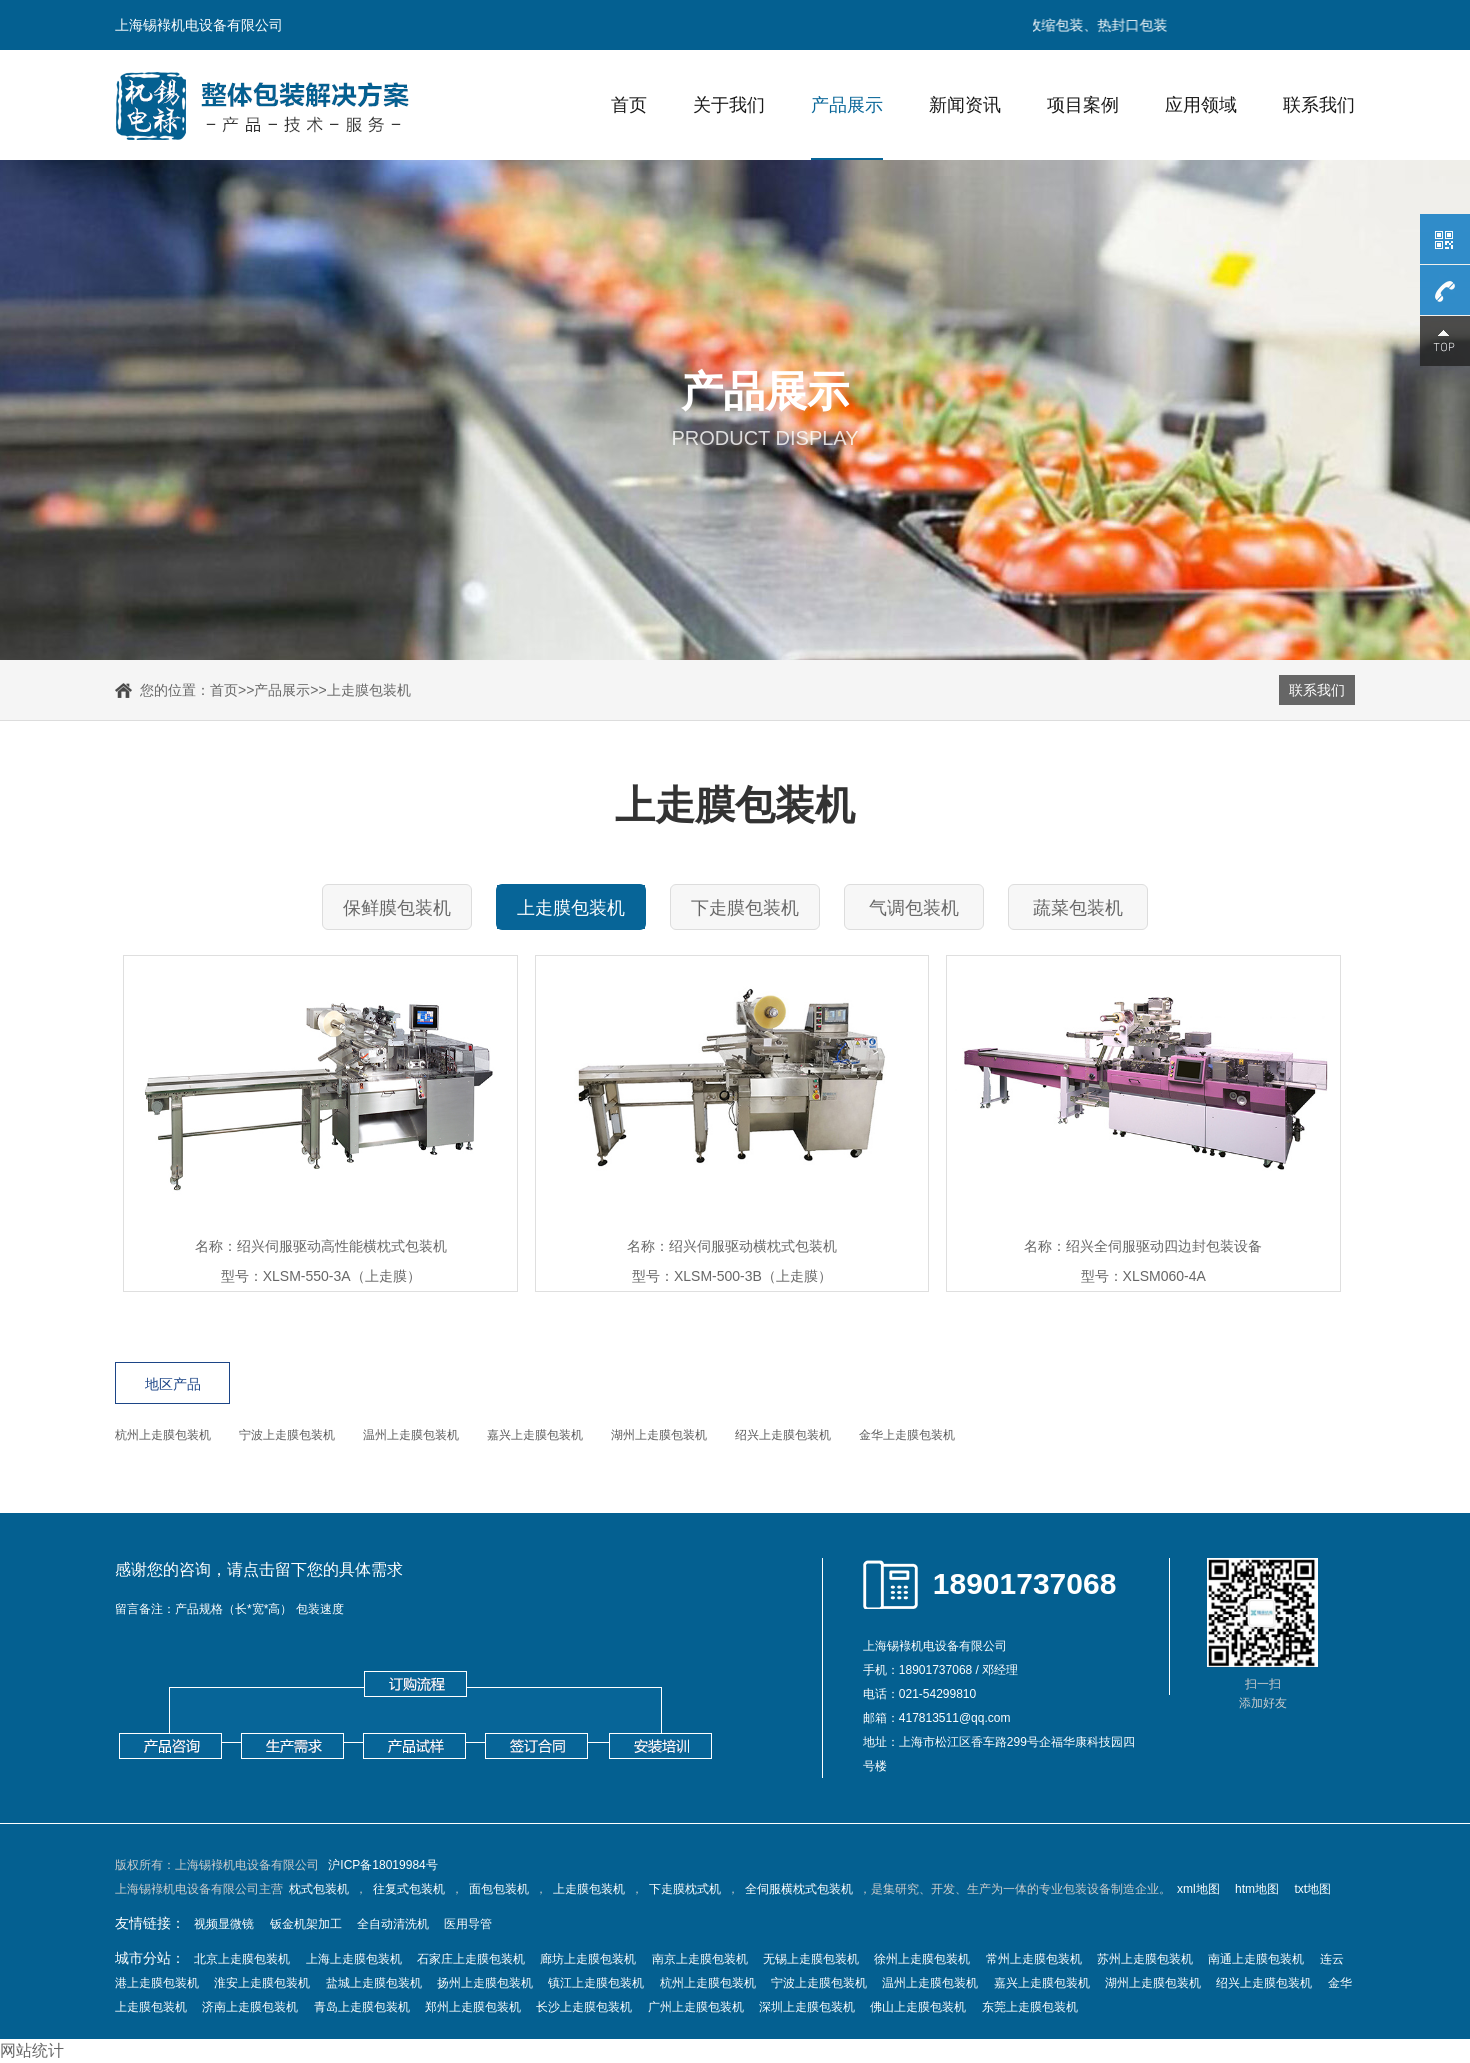 The image size is (1470, 2063). What do you see at coordinates (584, 2007) in the screenshot?
I see `长沙上走膜包装机` at bounding box center [584, 2007].